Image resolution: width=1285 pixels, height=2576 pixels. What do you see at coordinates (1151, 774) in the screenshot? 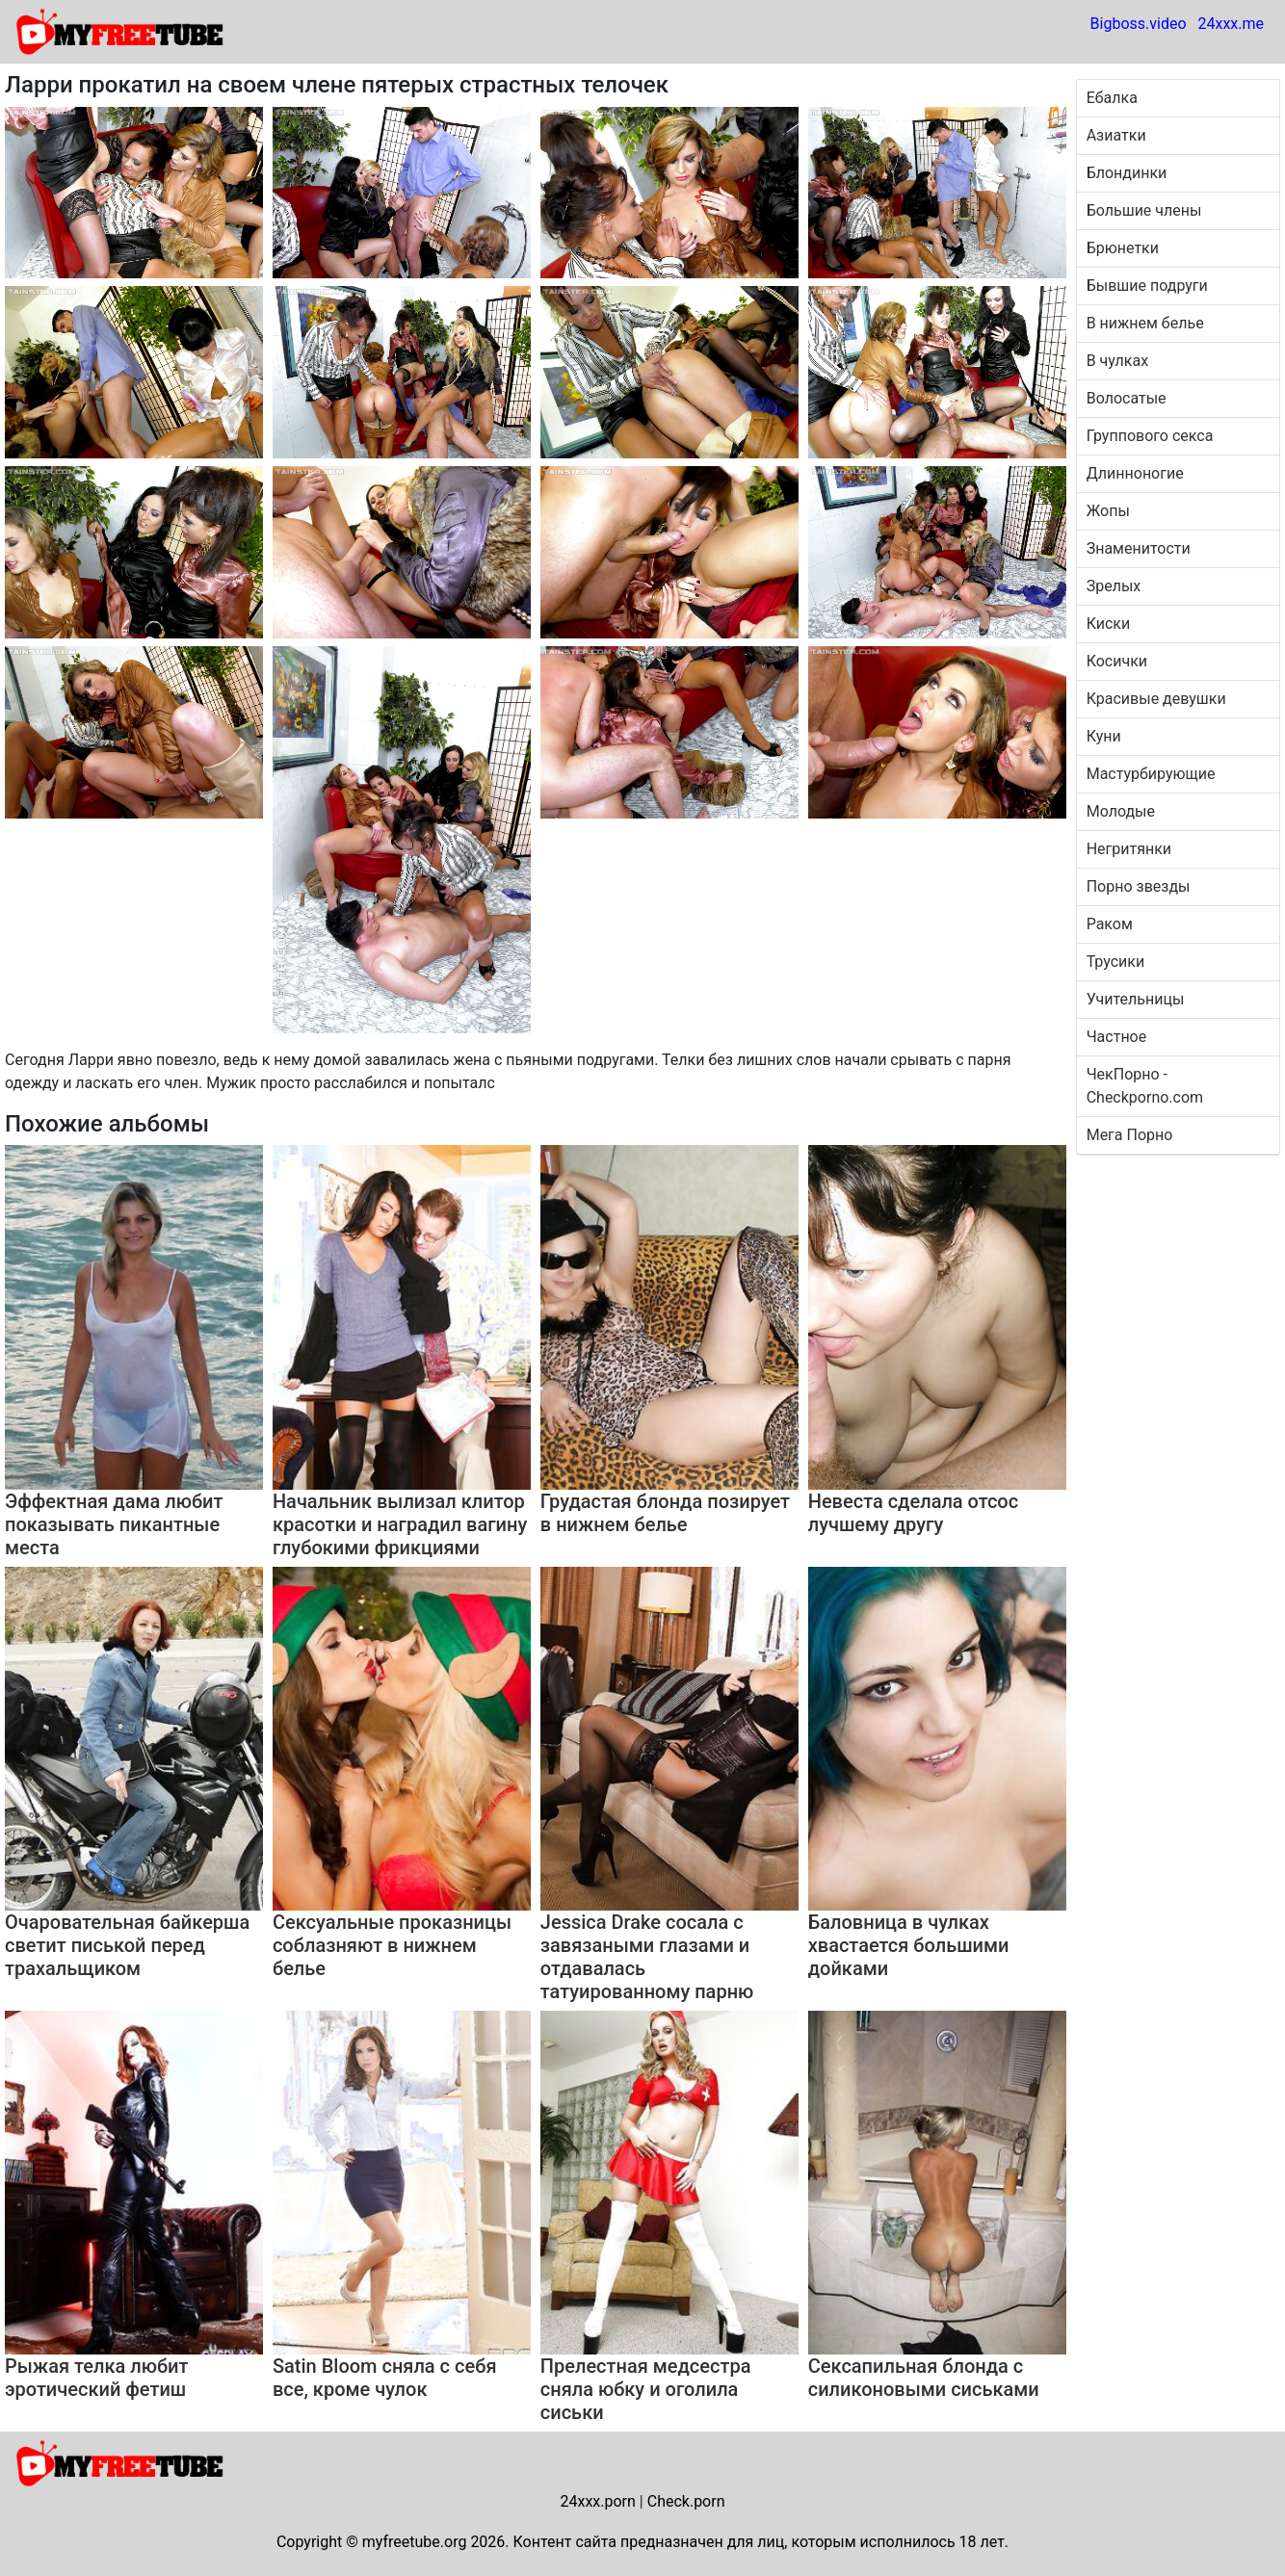
I see `Мастурбирующие` at bounding box center [1151, 774].